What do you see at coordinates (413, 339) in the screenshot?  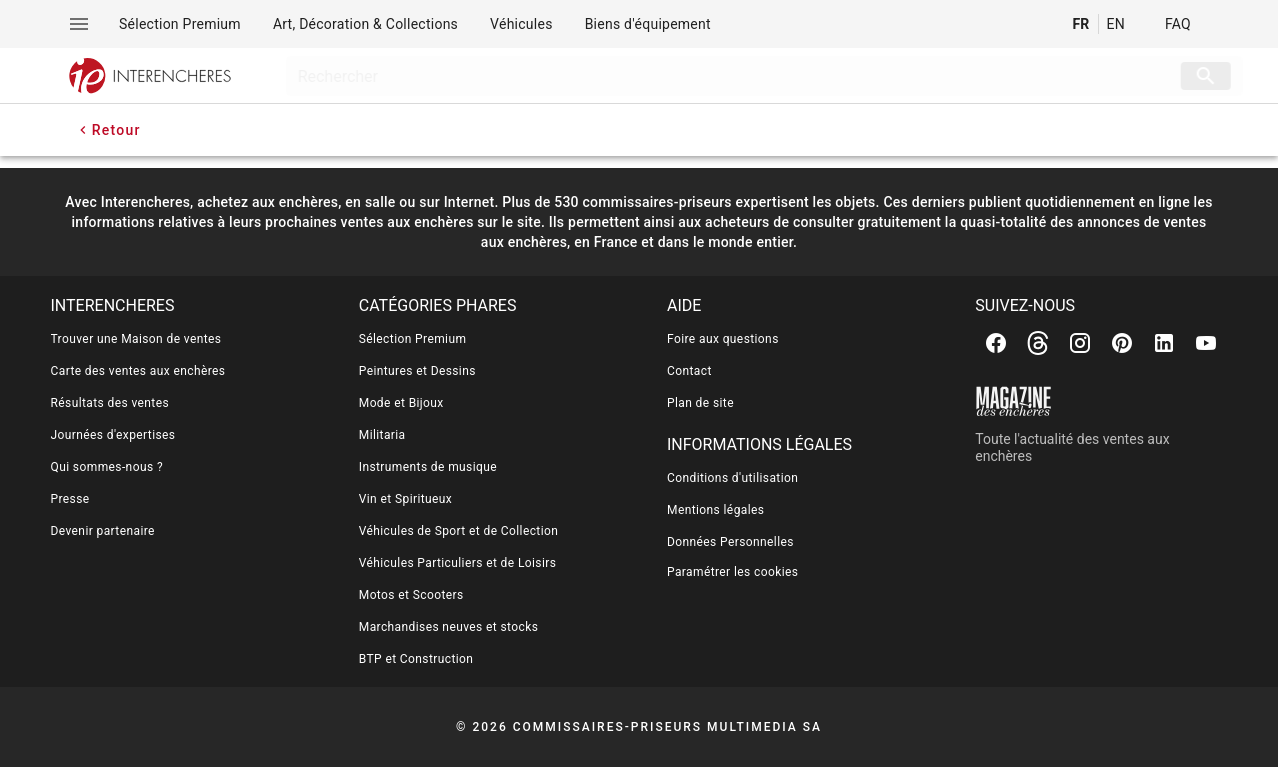 I see `Sélection Premium` at bounding box center [413, 339].